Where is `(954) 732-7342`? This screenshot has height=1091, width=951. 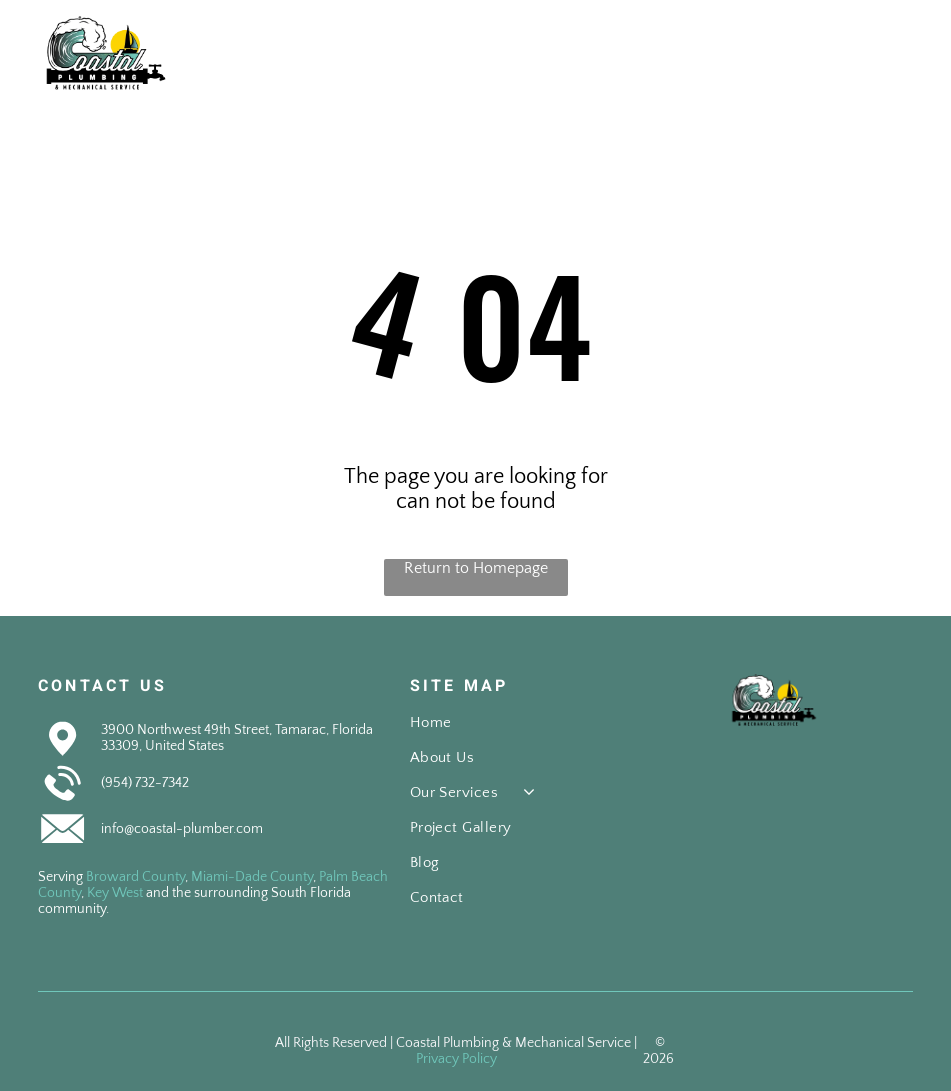 (954) 732-7342 is located at coordinates (145, 783).